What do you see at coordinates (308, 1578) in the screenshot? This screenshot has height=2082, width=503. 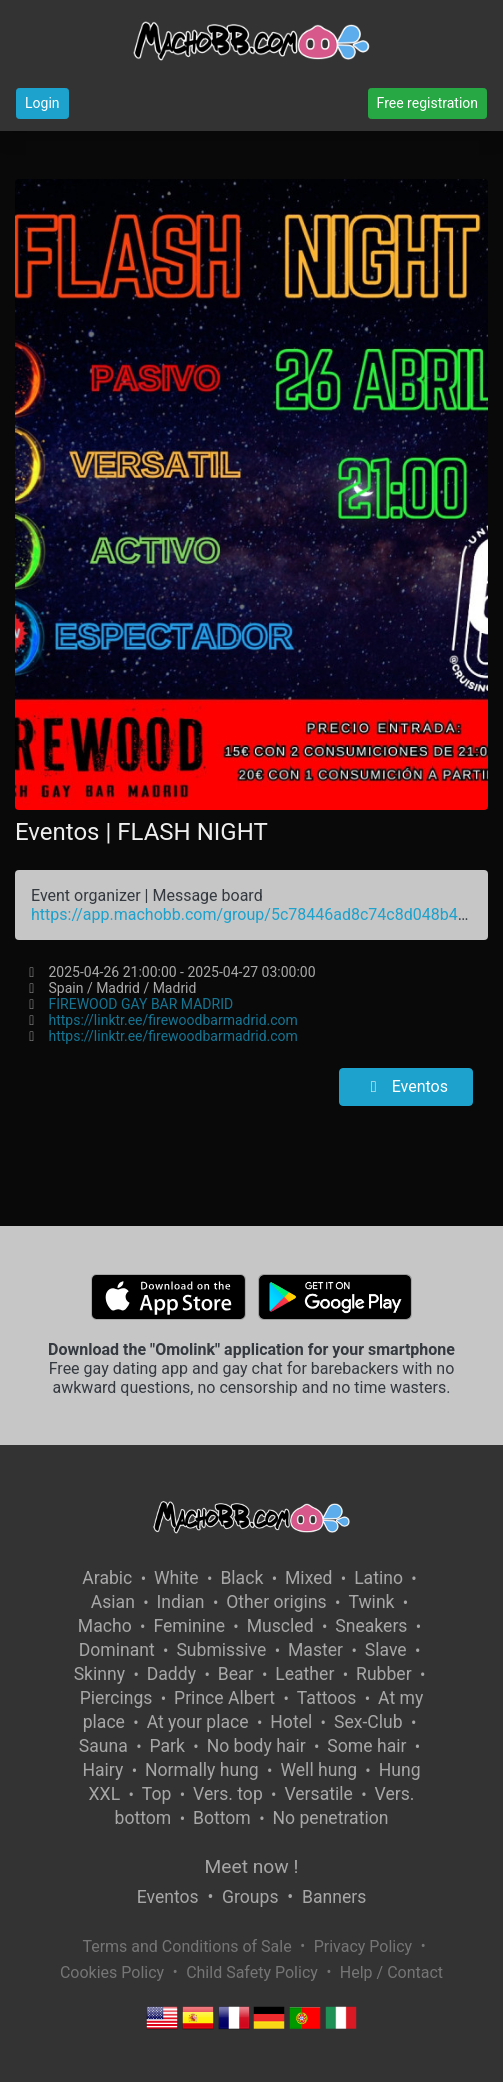 I see `Mixed` at bounding box center [308, 1578].